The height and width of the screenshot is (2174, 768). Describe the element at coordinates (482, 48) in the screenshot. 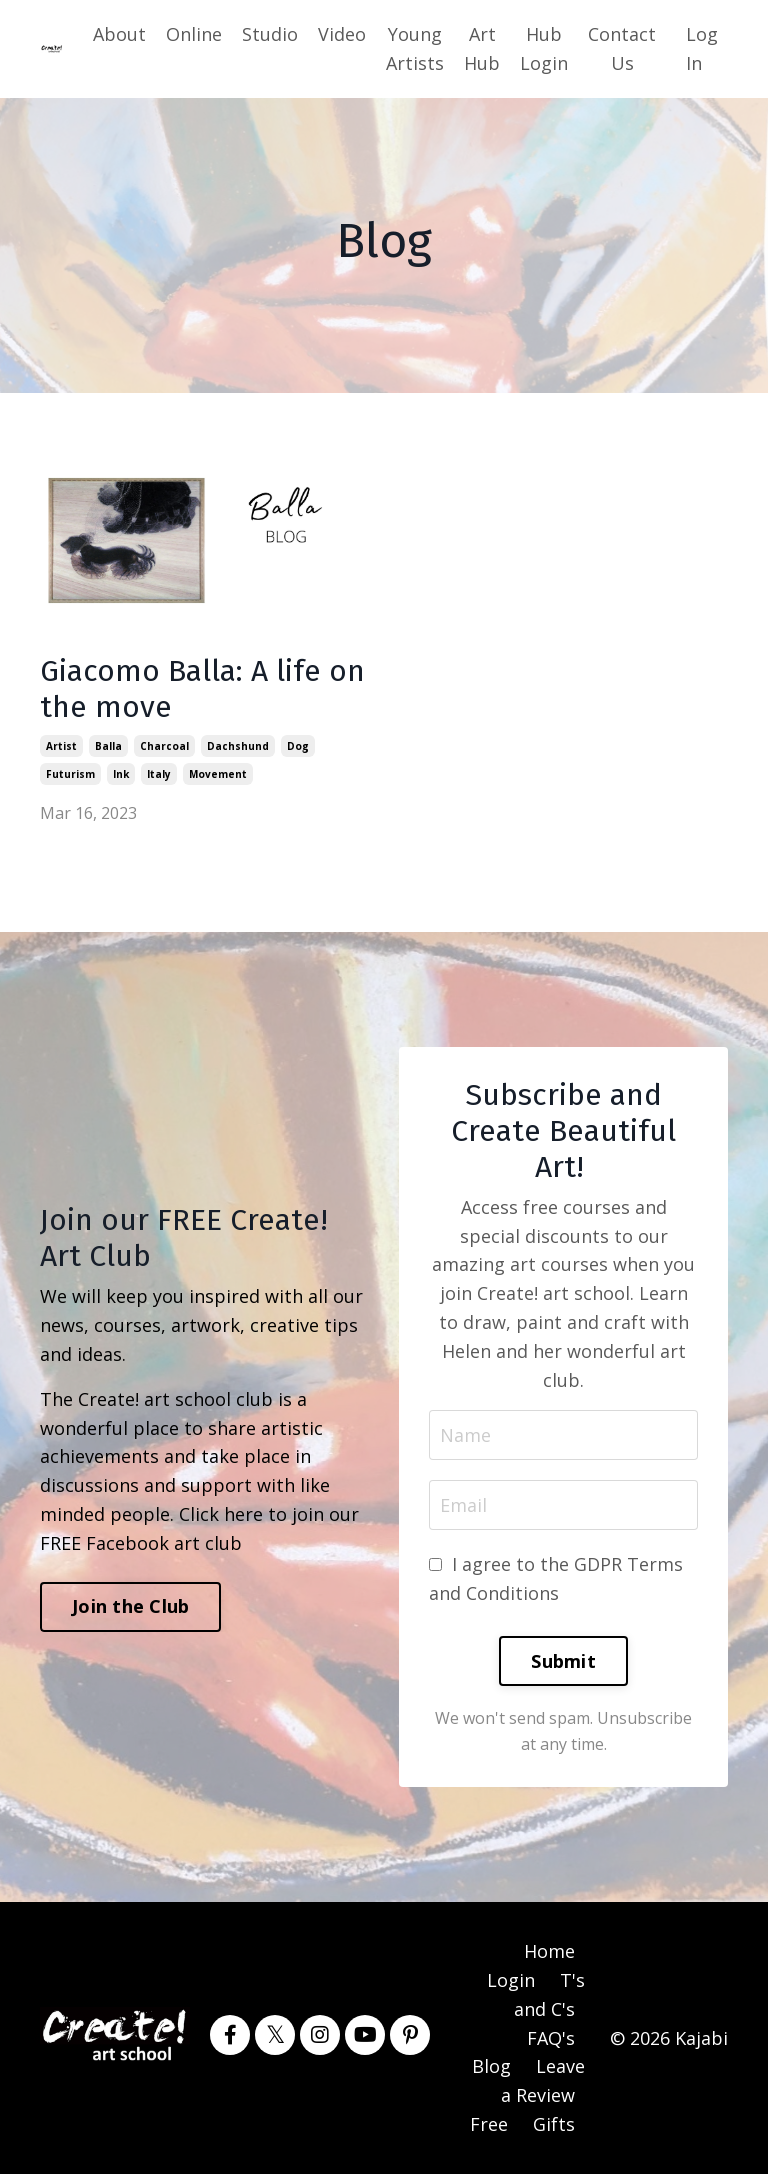

I see `Art Hub` at that location.